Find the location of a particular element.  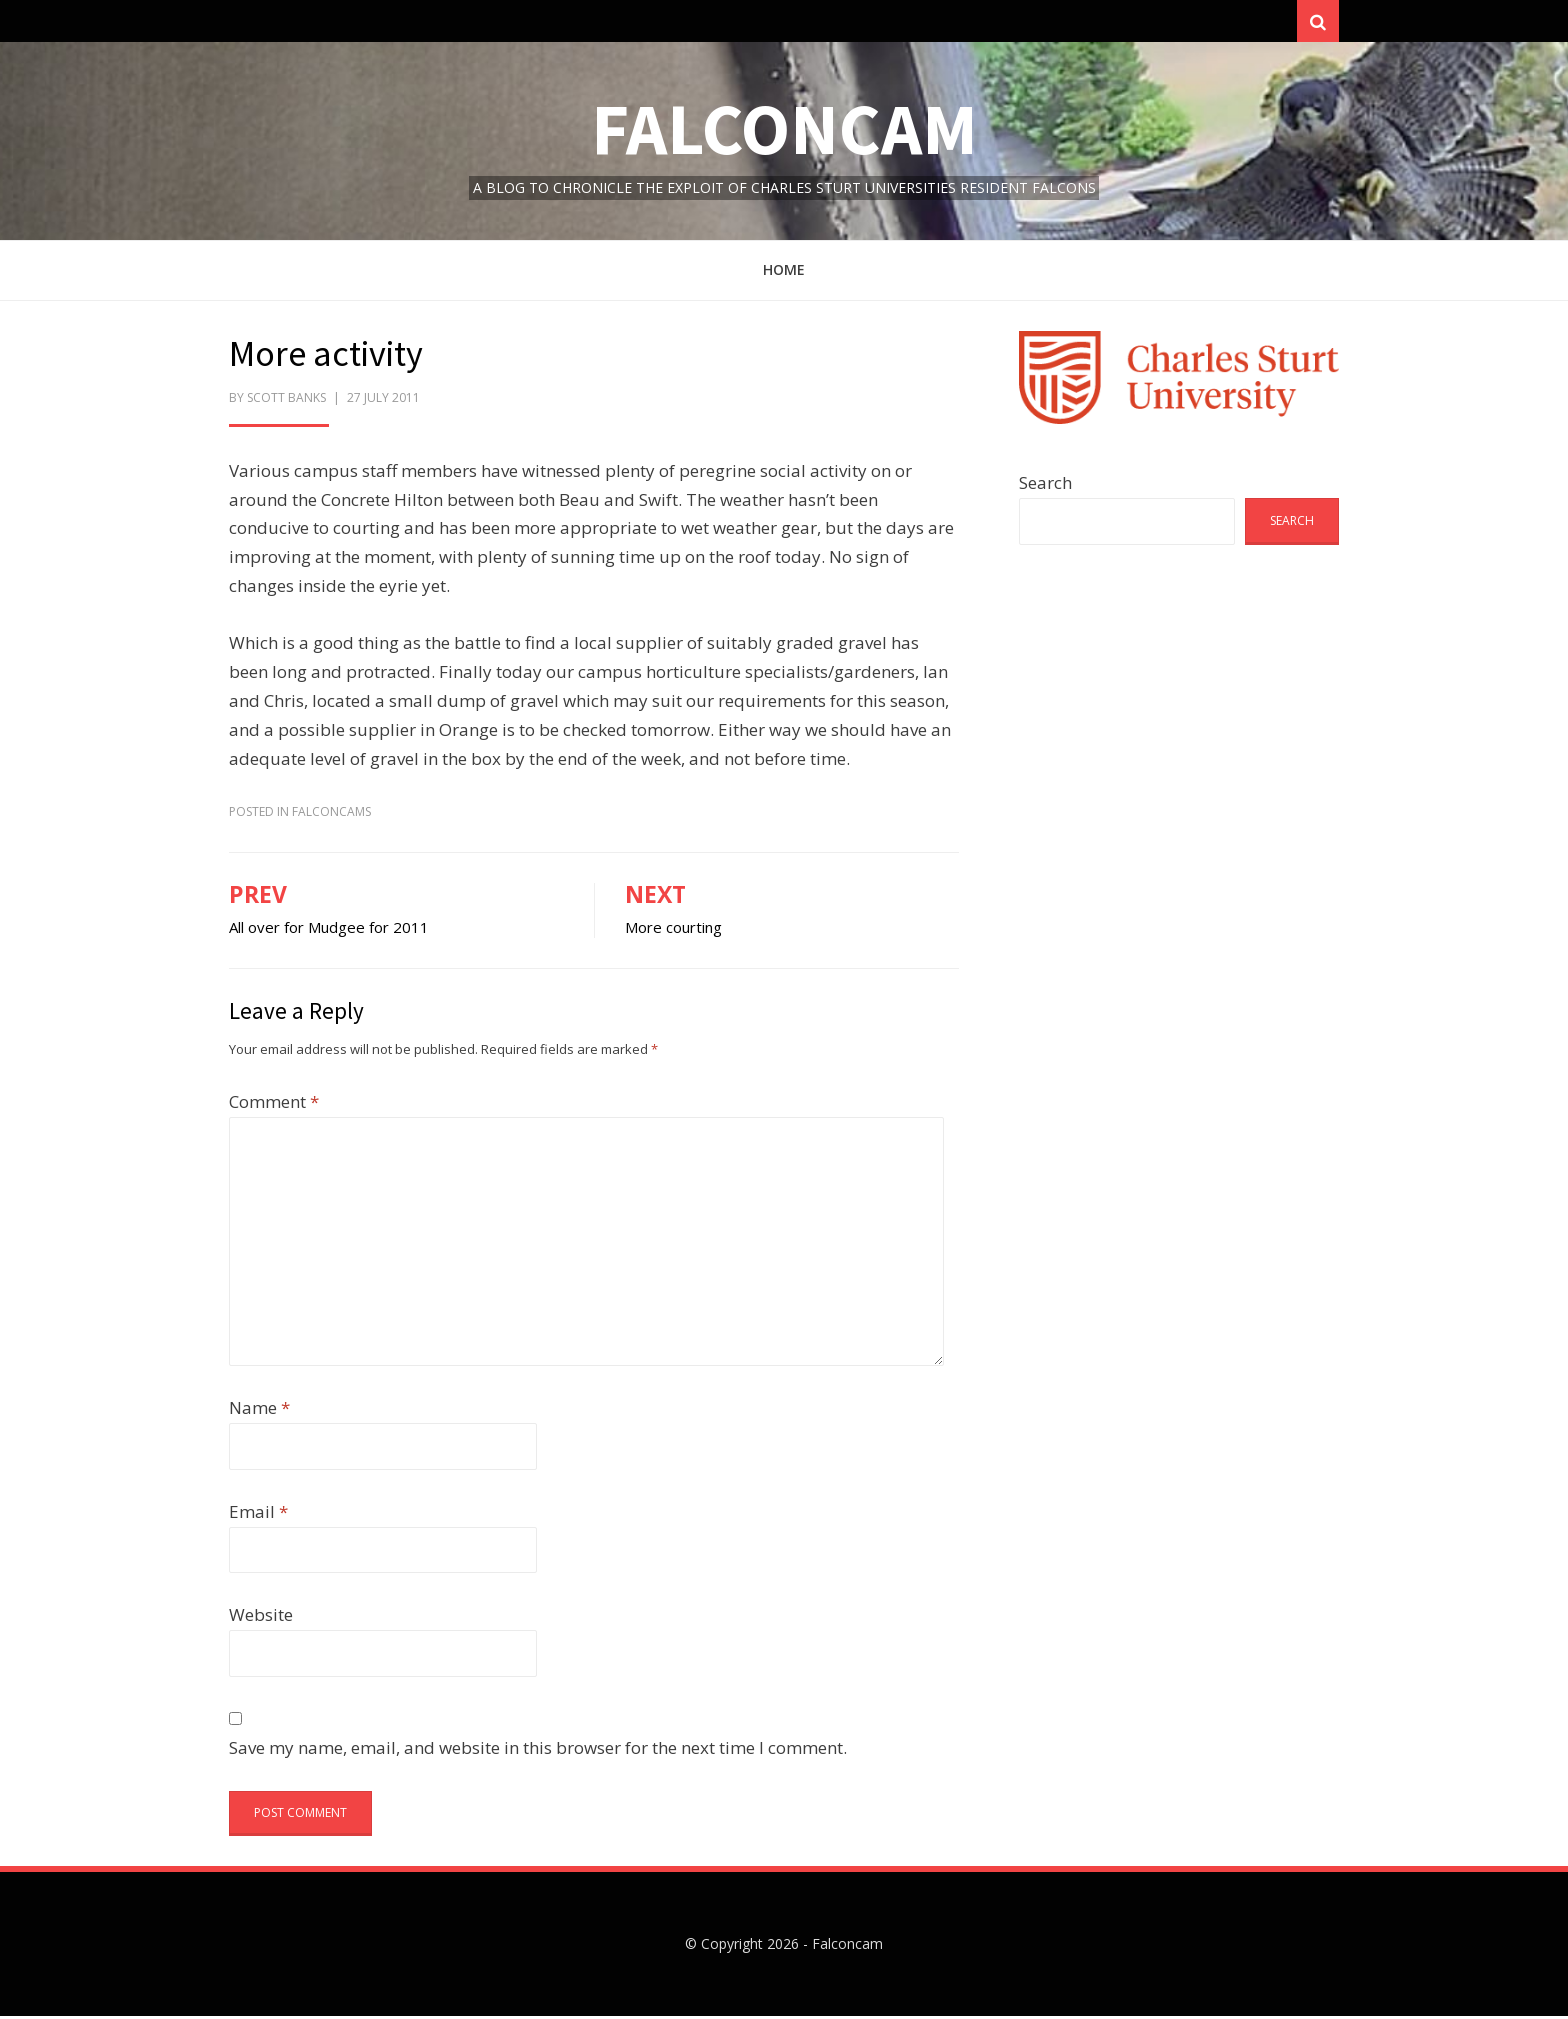

Email is located at coordinates (258, 1514).